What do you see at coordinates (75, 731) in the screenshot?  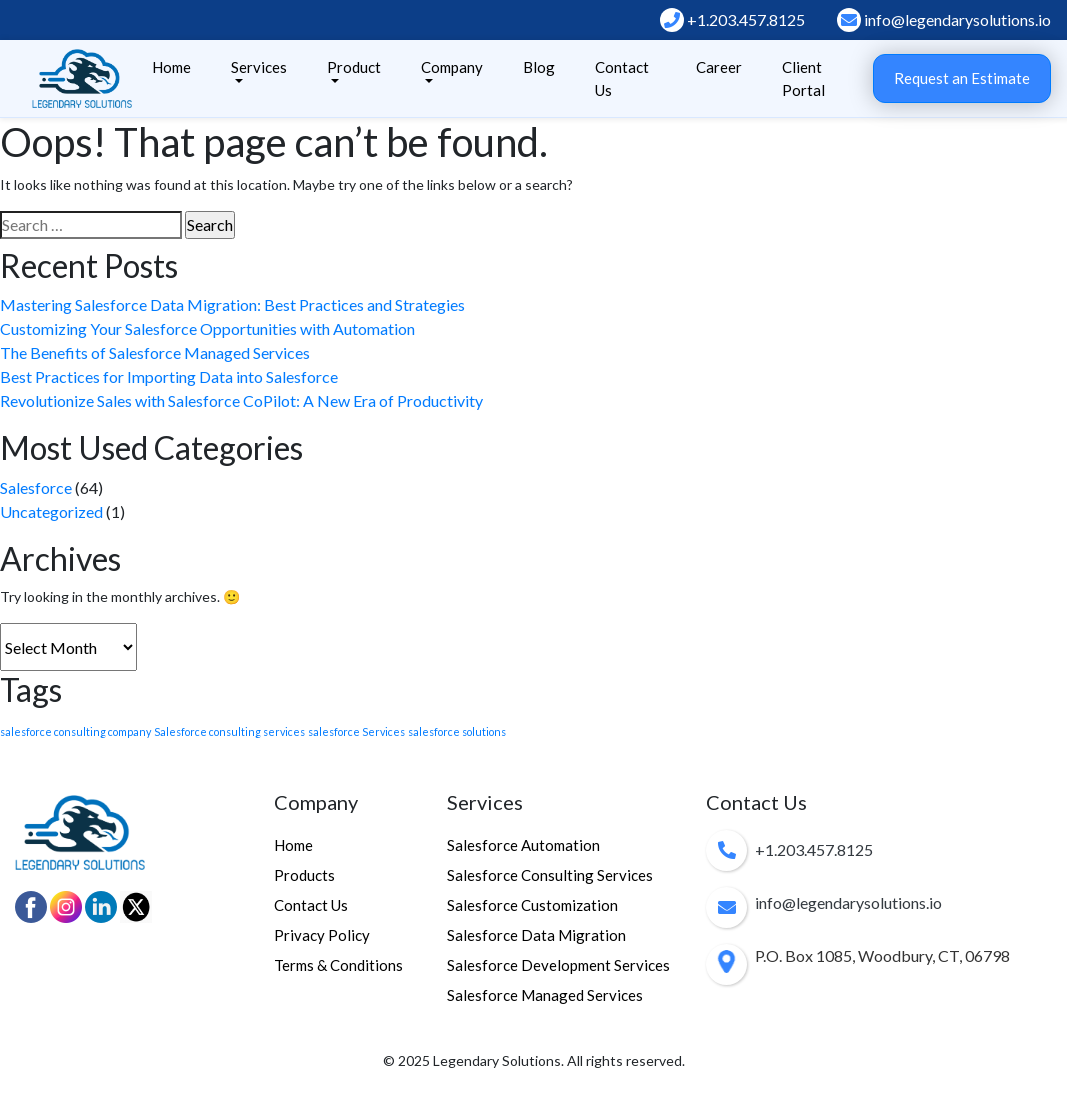 I see `salesforce consulting company [salesforce consulting company (1 item)]` at bounding box center [75, 731].